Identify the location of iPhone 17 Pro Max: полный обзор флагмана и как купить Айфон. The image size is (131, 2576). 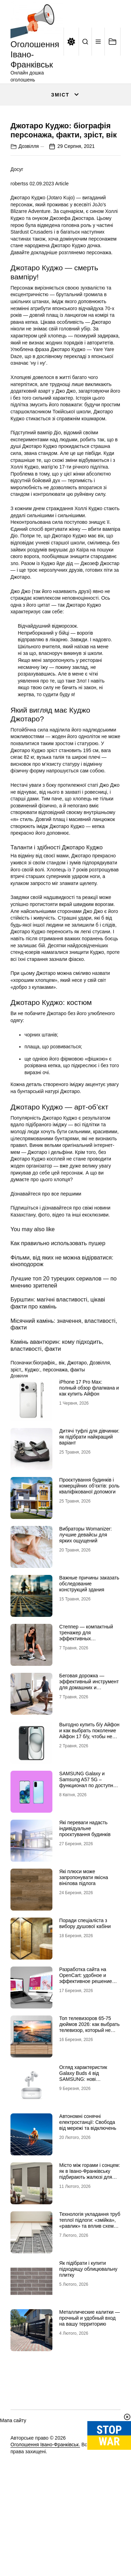
(89, 1449).